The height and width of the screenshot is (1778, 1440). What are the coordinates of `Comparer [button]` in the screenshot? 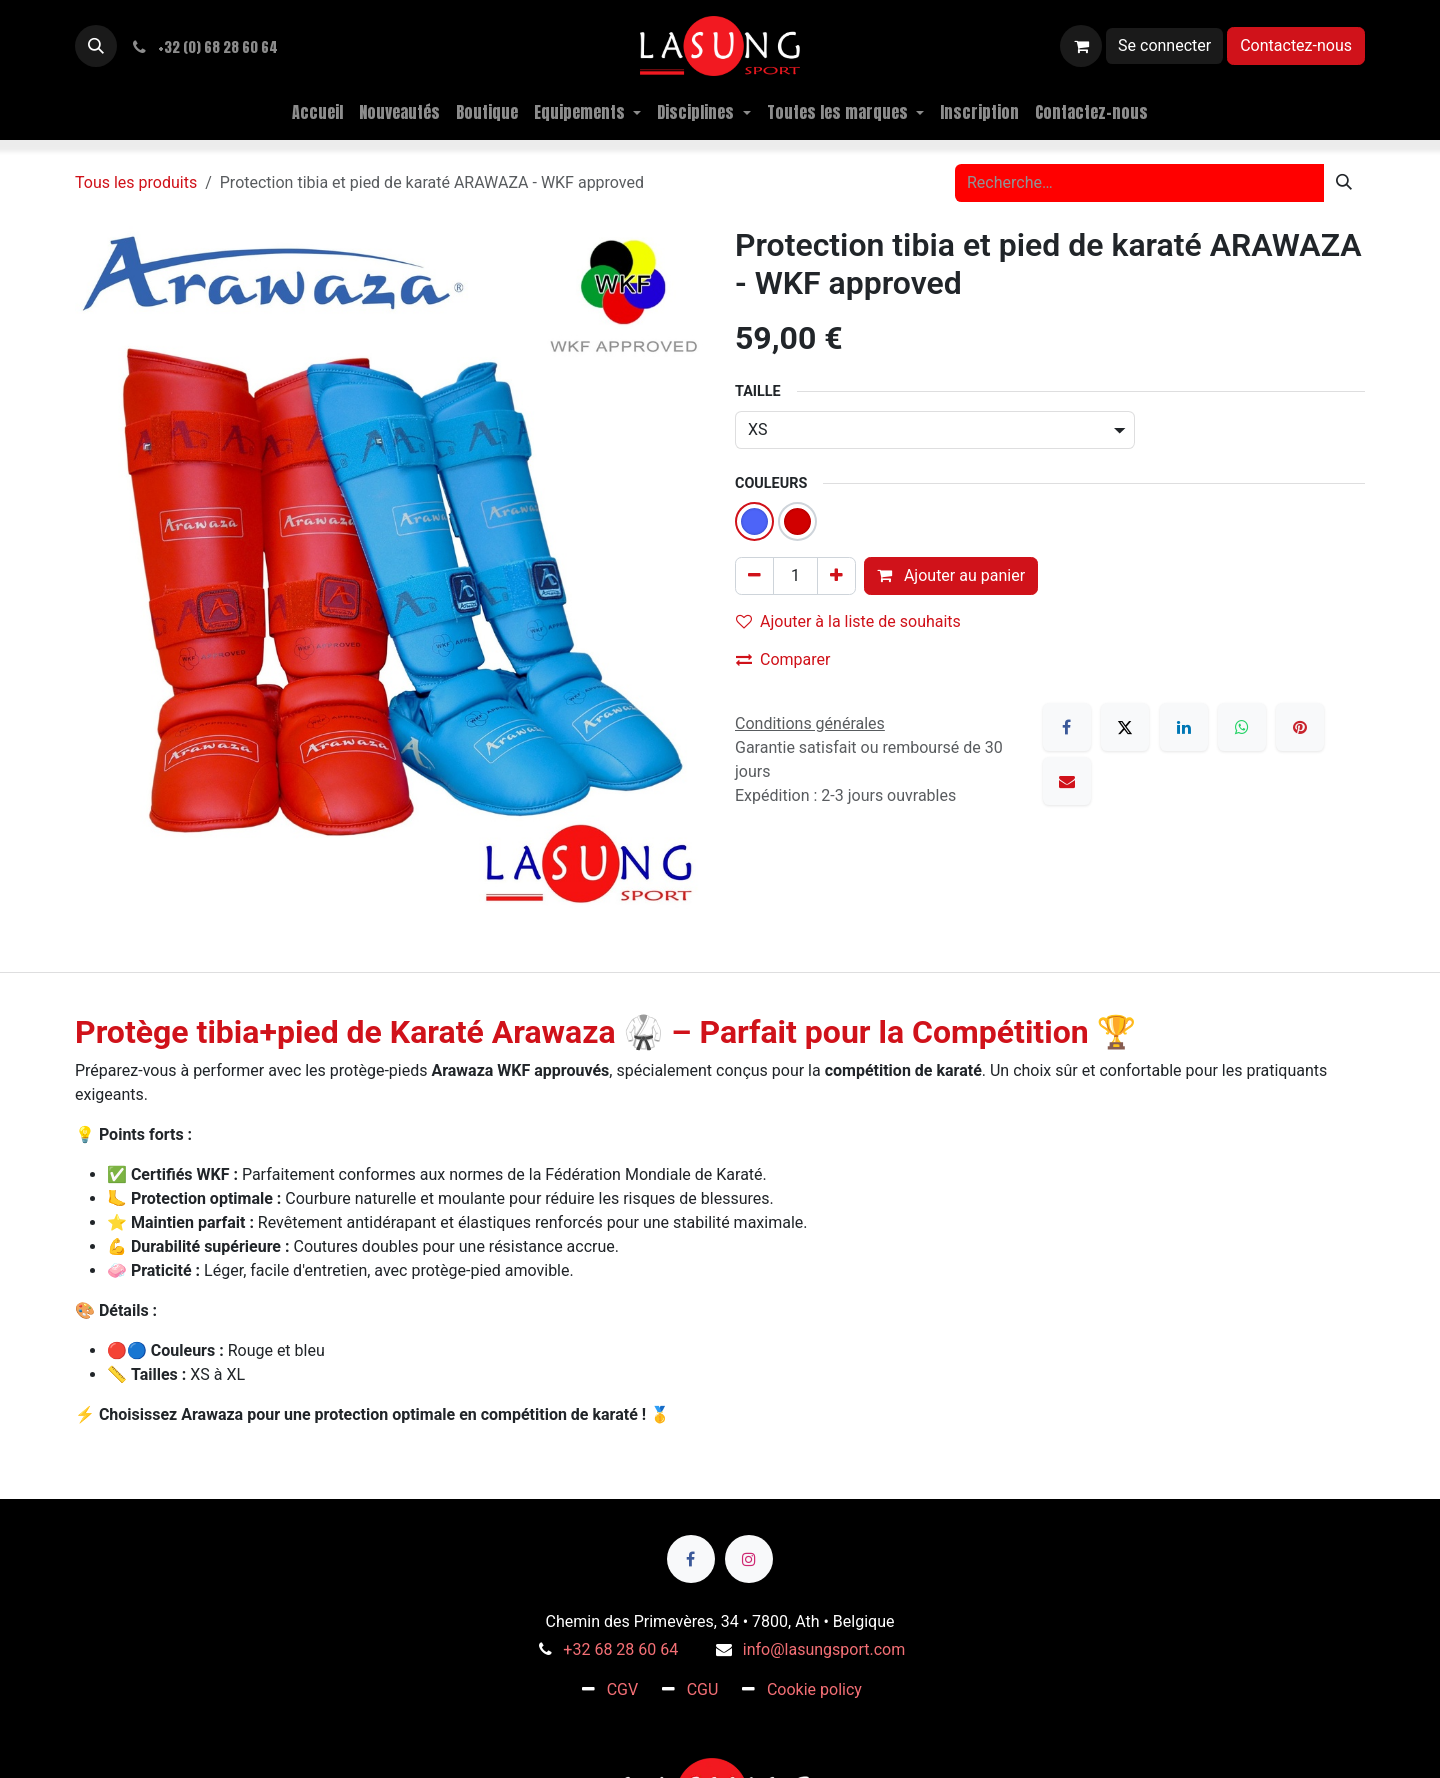 It's located at (783, 659).